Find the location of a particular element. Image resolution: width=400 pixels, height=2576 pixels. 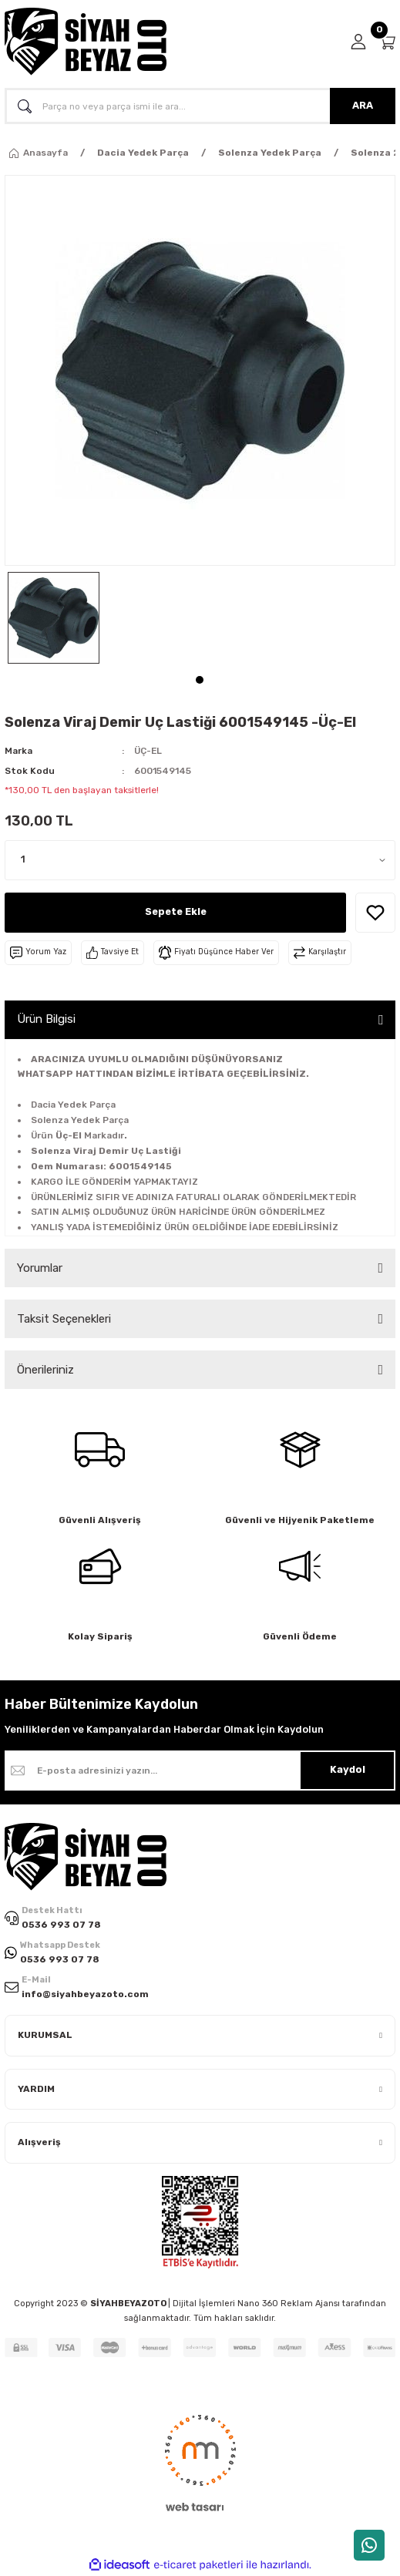

[Search] is located at coordinates (200, 106).